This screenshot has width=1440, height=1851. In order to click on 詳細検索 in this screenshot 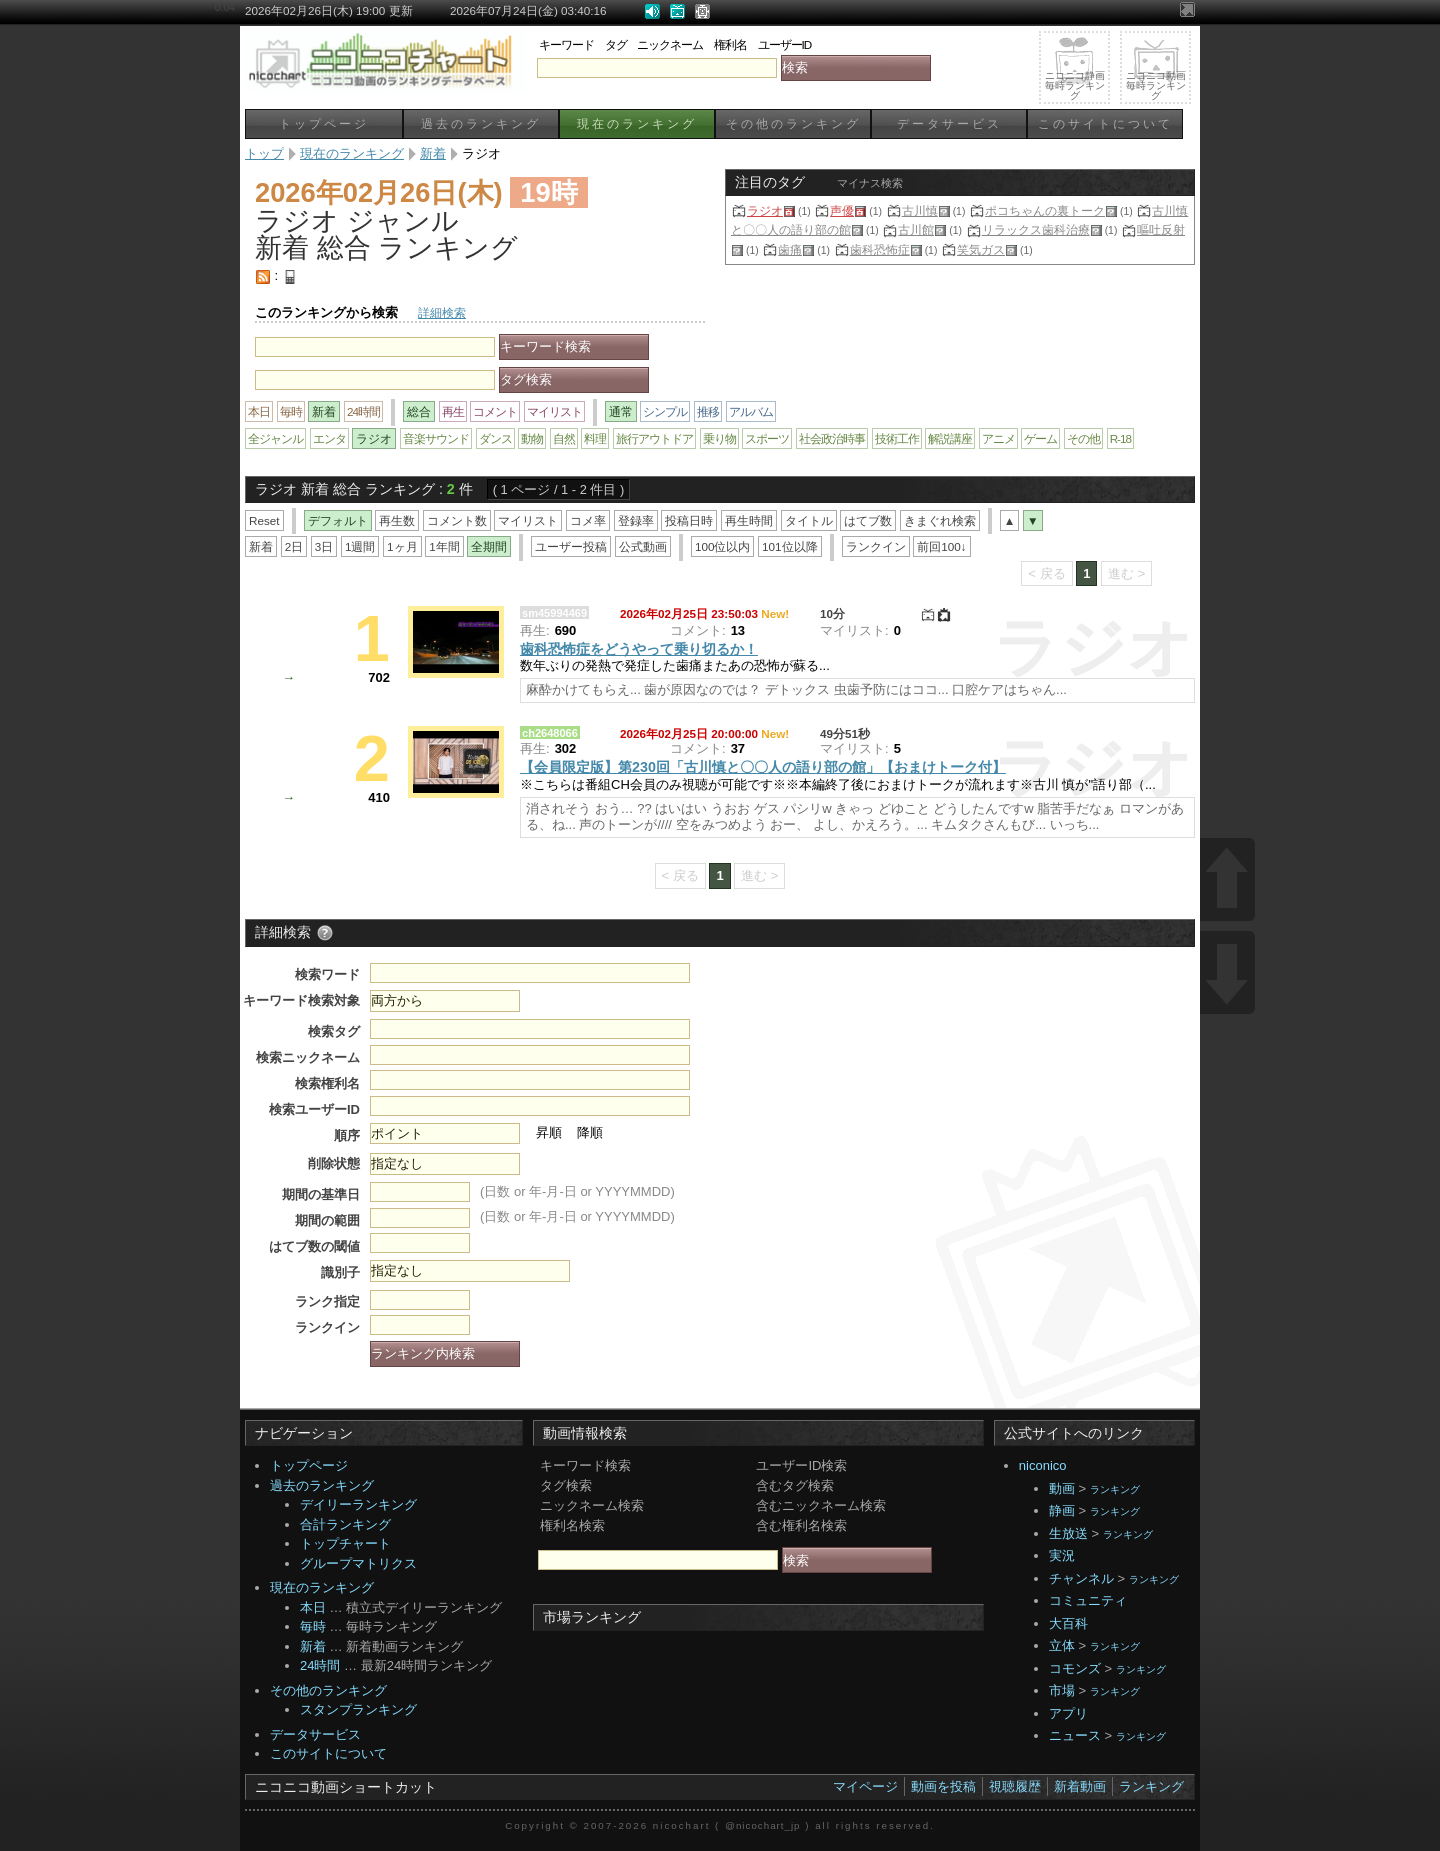, I will do `click(442, 312)`.